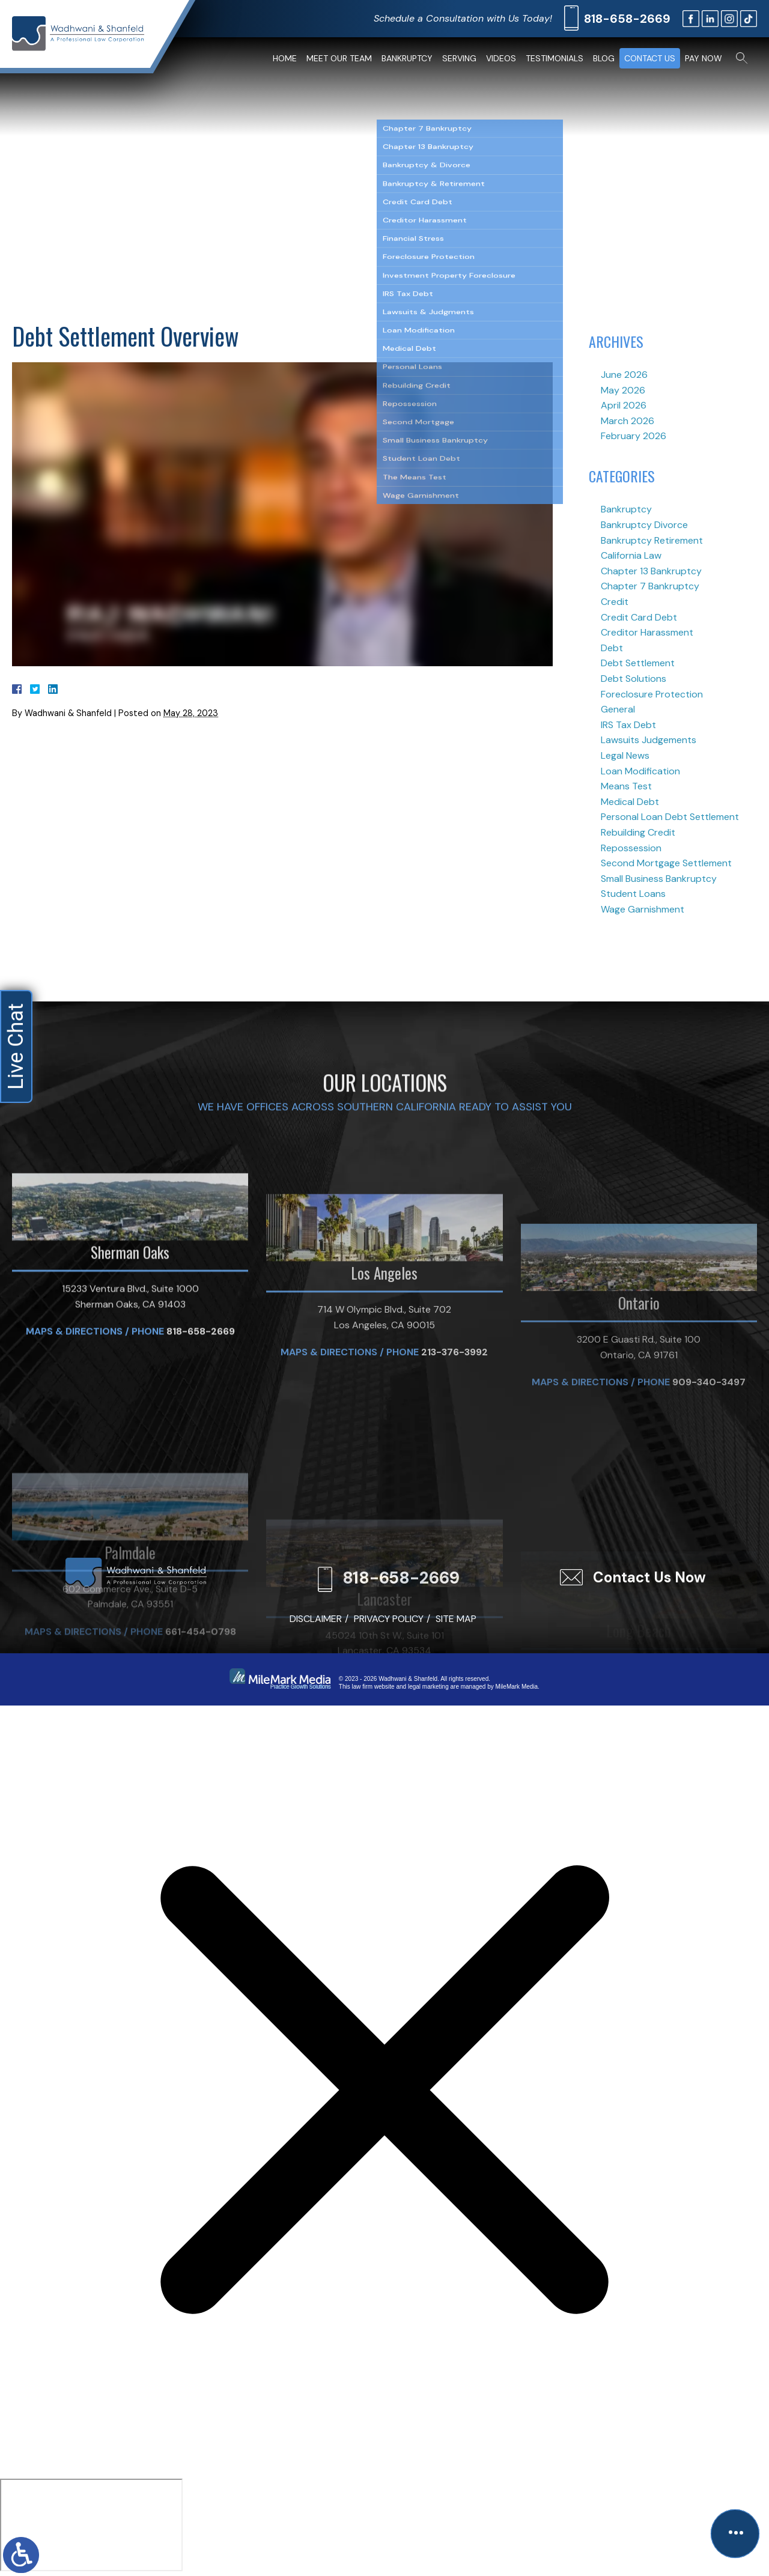  What do you see at coordinates (644, 524) in the screenshot?
I see `Bankruptcy Divorce` at bounding box center [644, 524].